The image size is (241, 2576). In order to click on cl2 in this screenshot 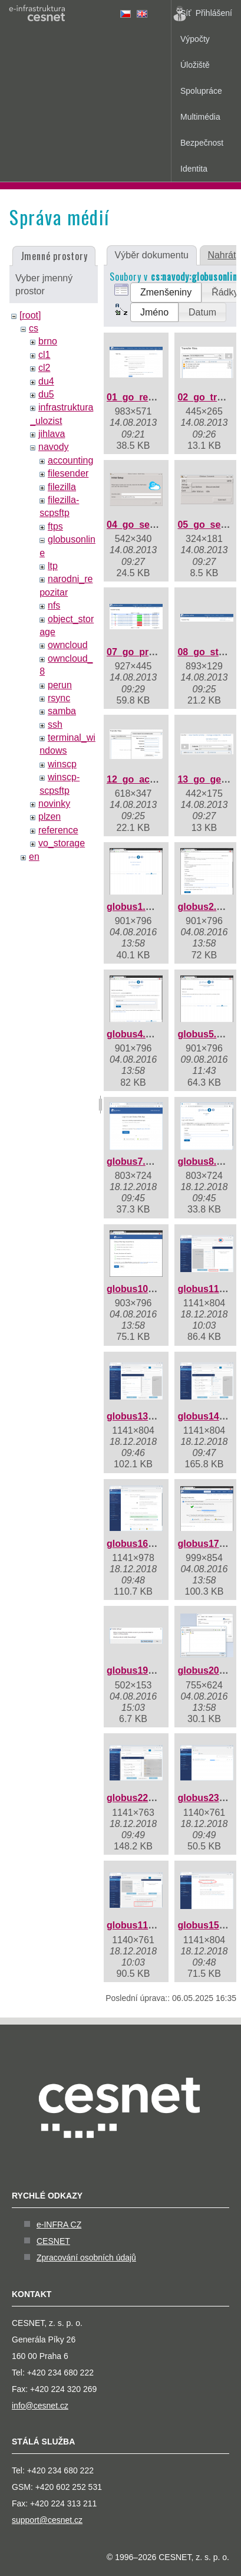, I will do `click(44, 368)`.